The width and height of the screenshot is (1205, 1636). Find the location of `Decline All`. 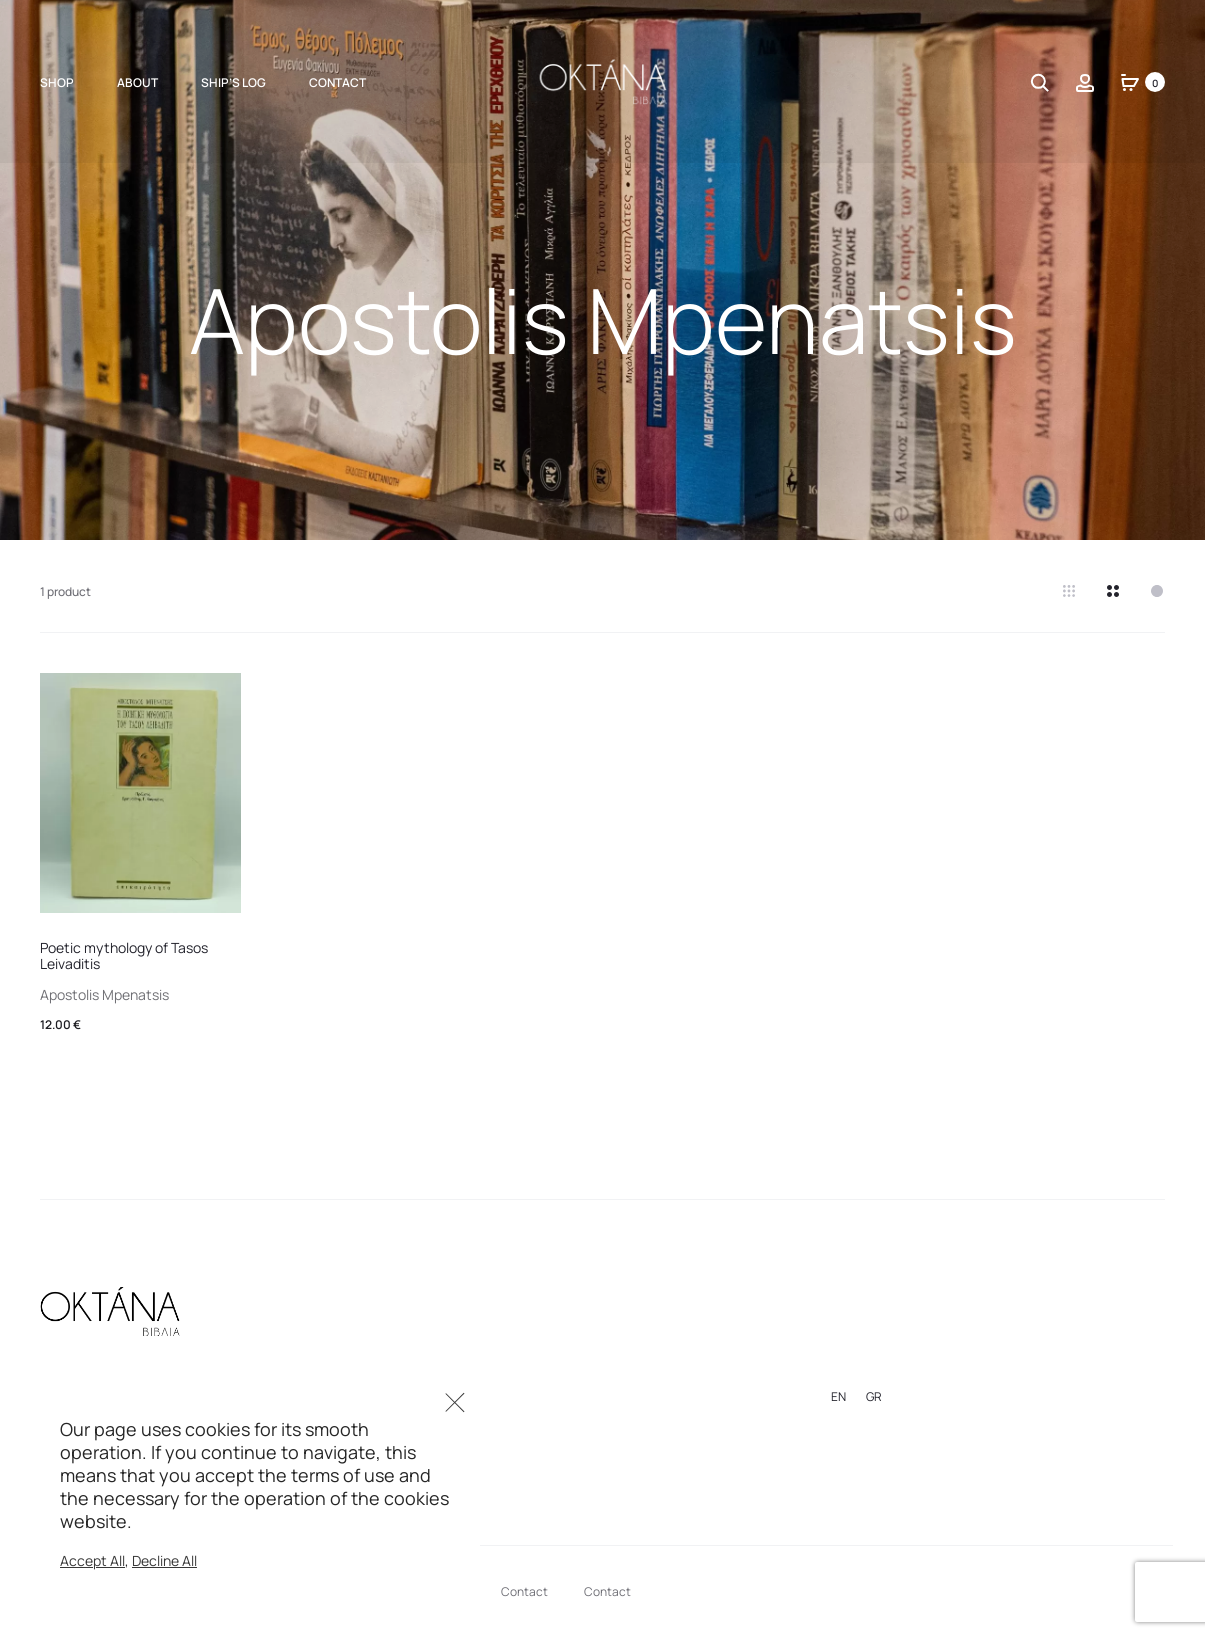

Decline All is located at coordinates (164, 1560).